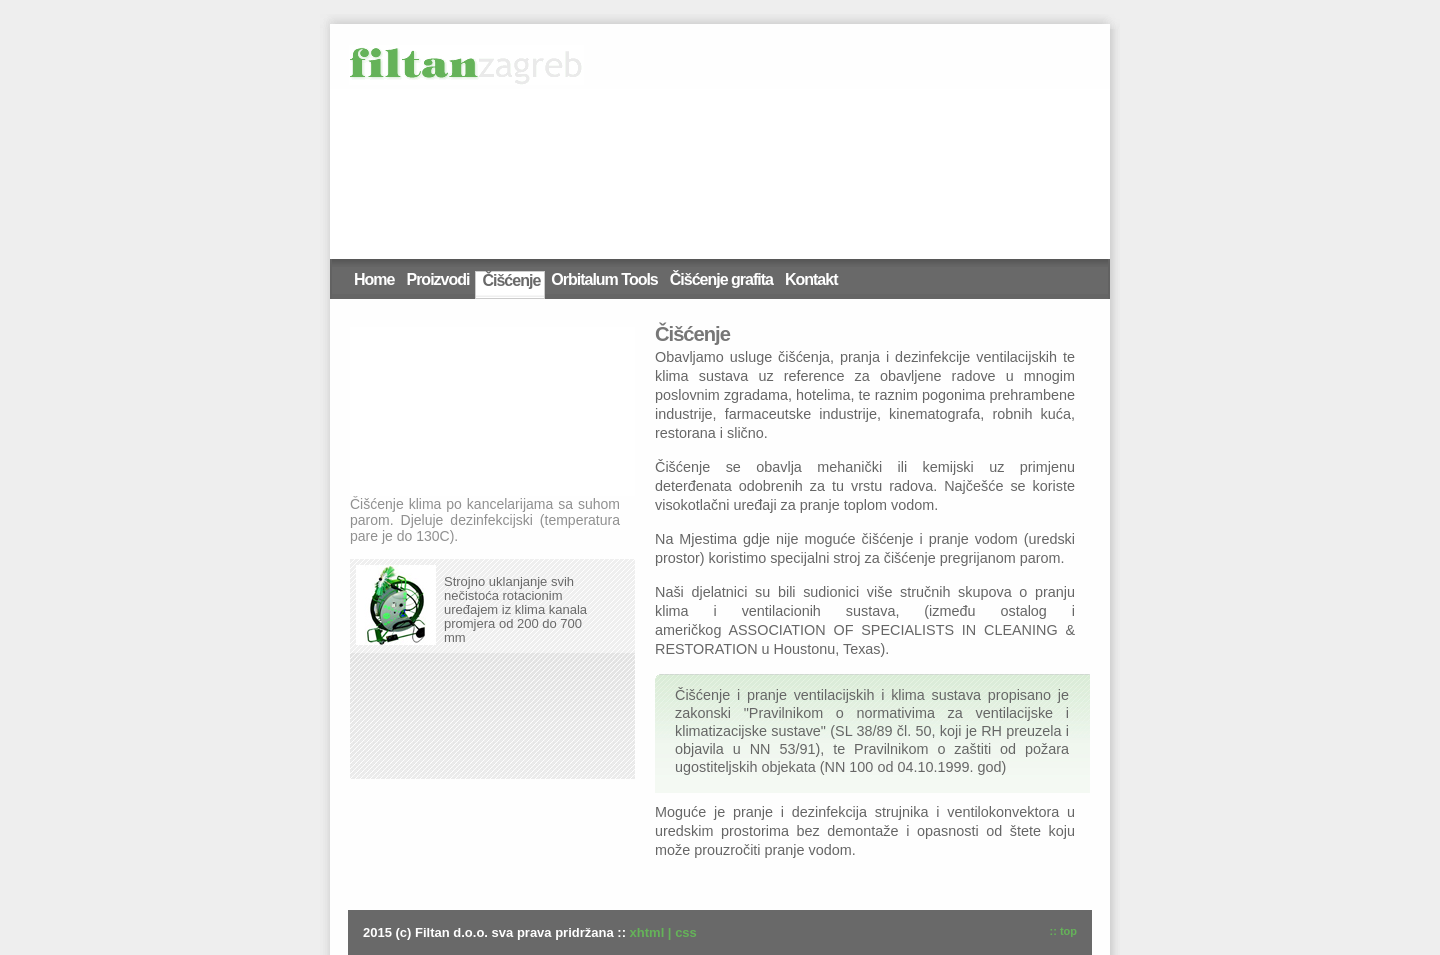  What do you see at coordinates (466, 65) in the screenshot?
I see `Filtan d.o.o.` at bounding box center [466, 65].